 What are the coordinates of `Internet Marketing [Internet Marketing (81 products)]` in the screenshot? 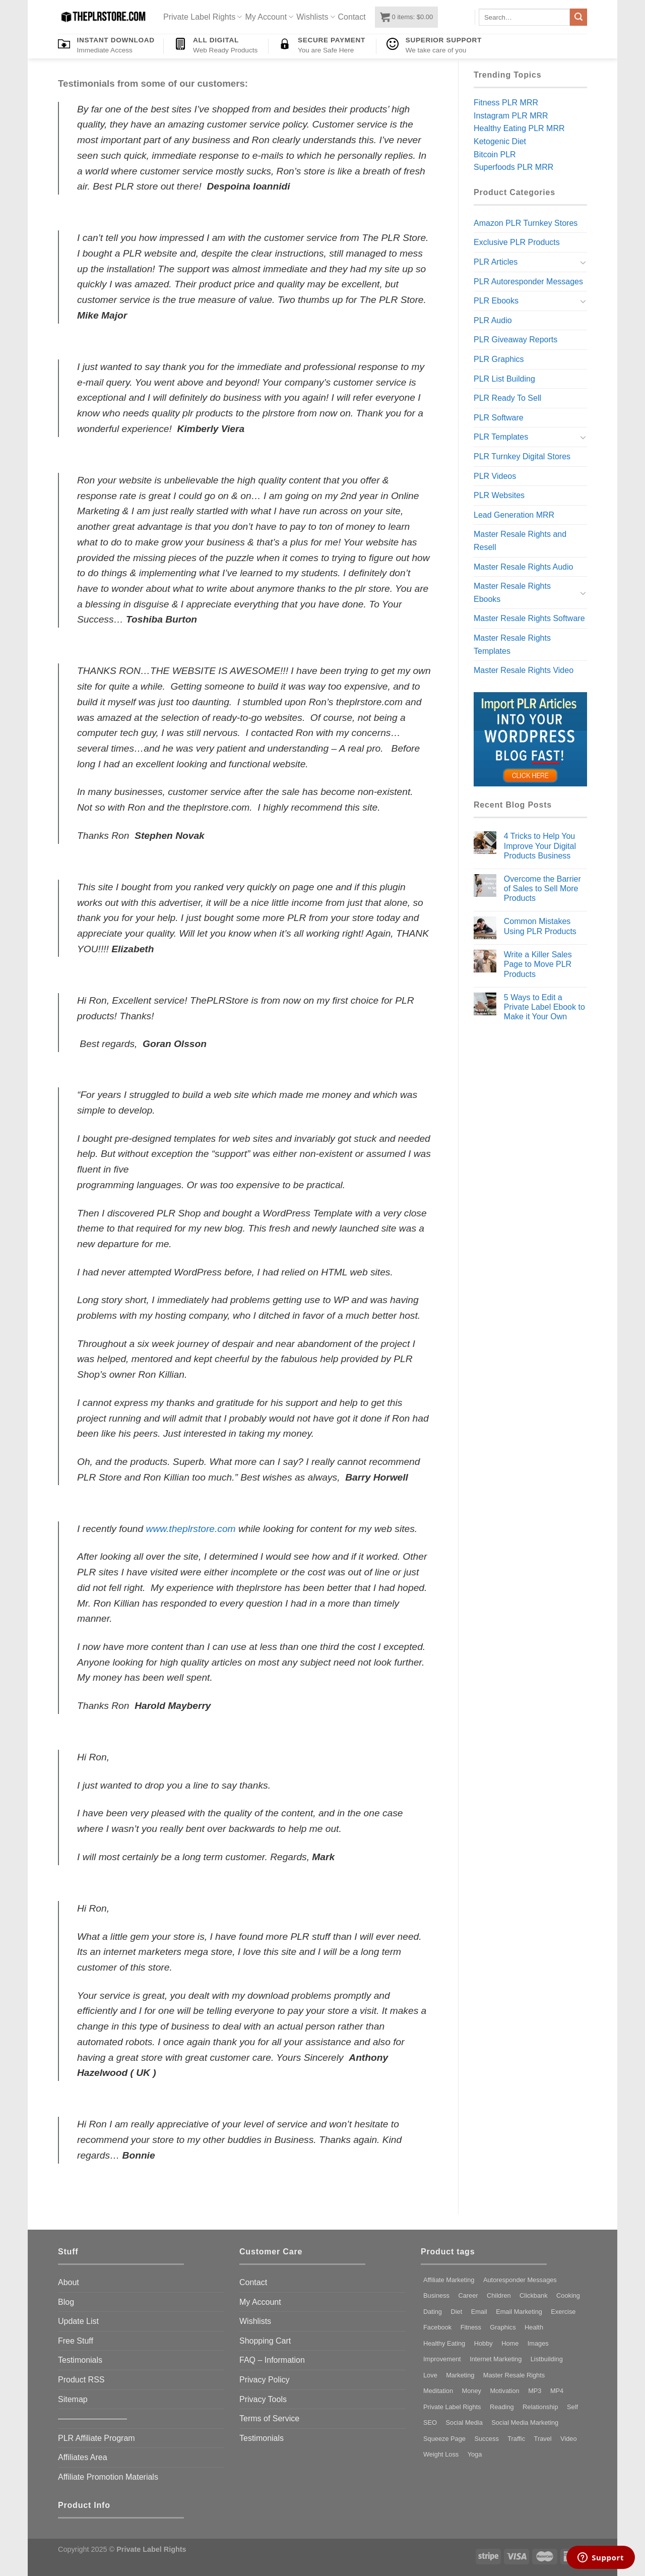 It's located at (496, 2359).